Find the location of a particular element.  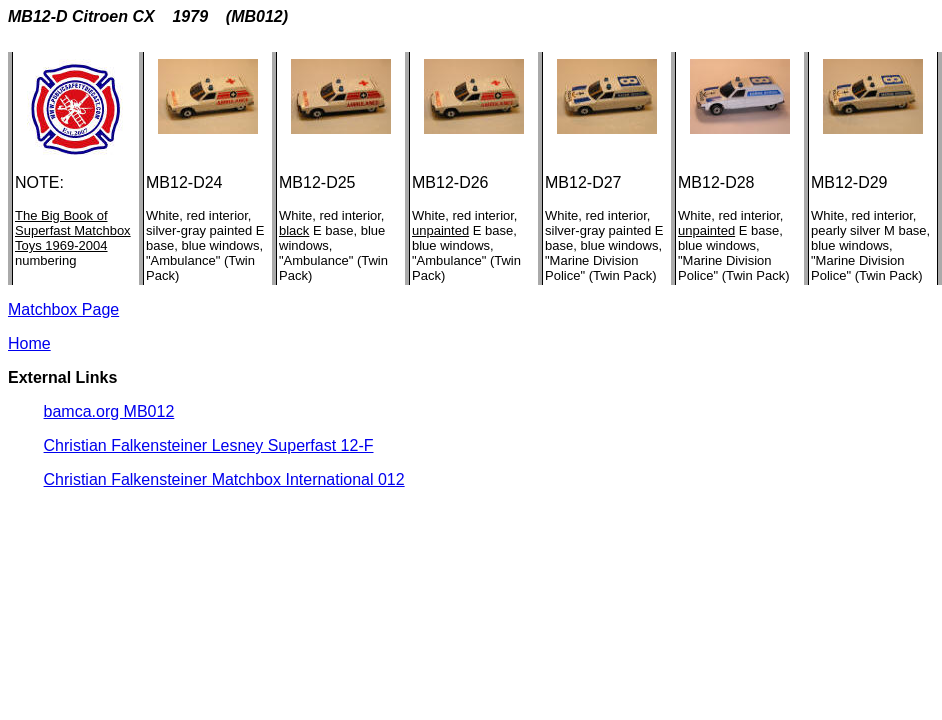

bamca.org MB012 is located at coordinates (109, 411).